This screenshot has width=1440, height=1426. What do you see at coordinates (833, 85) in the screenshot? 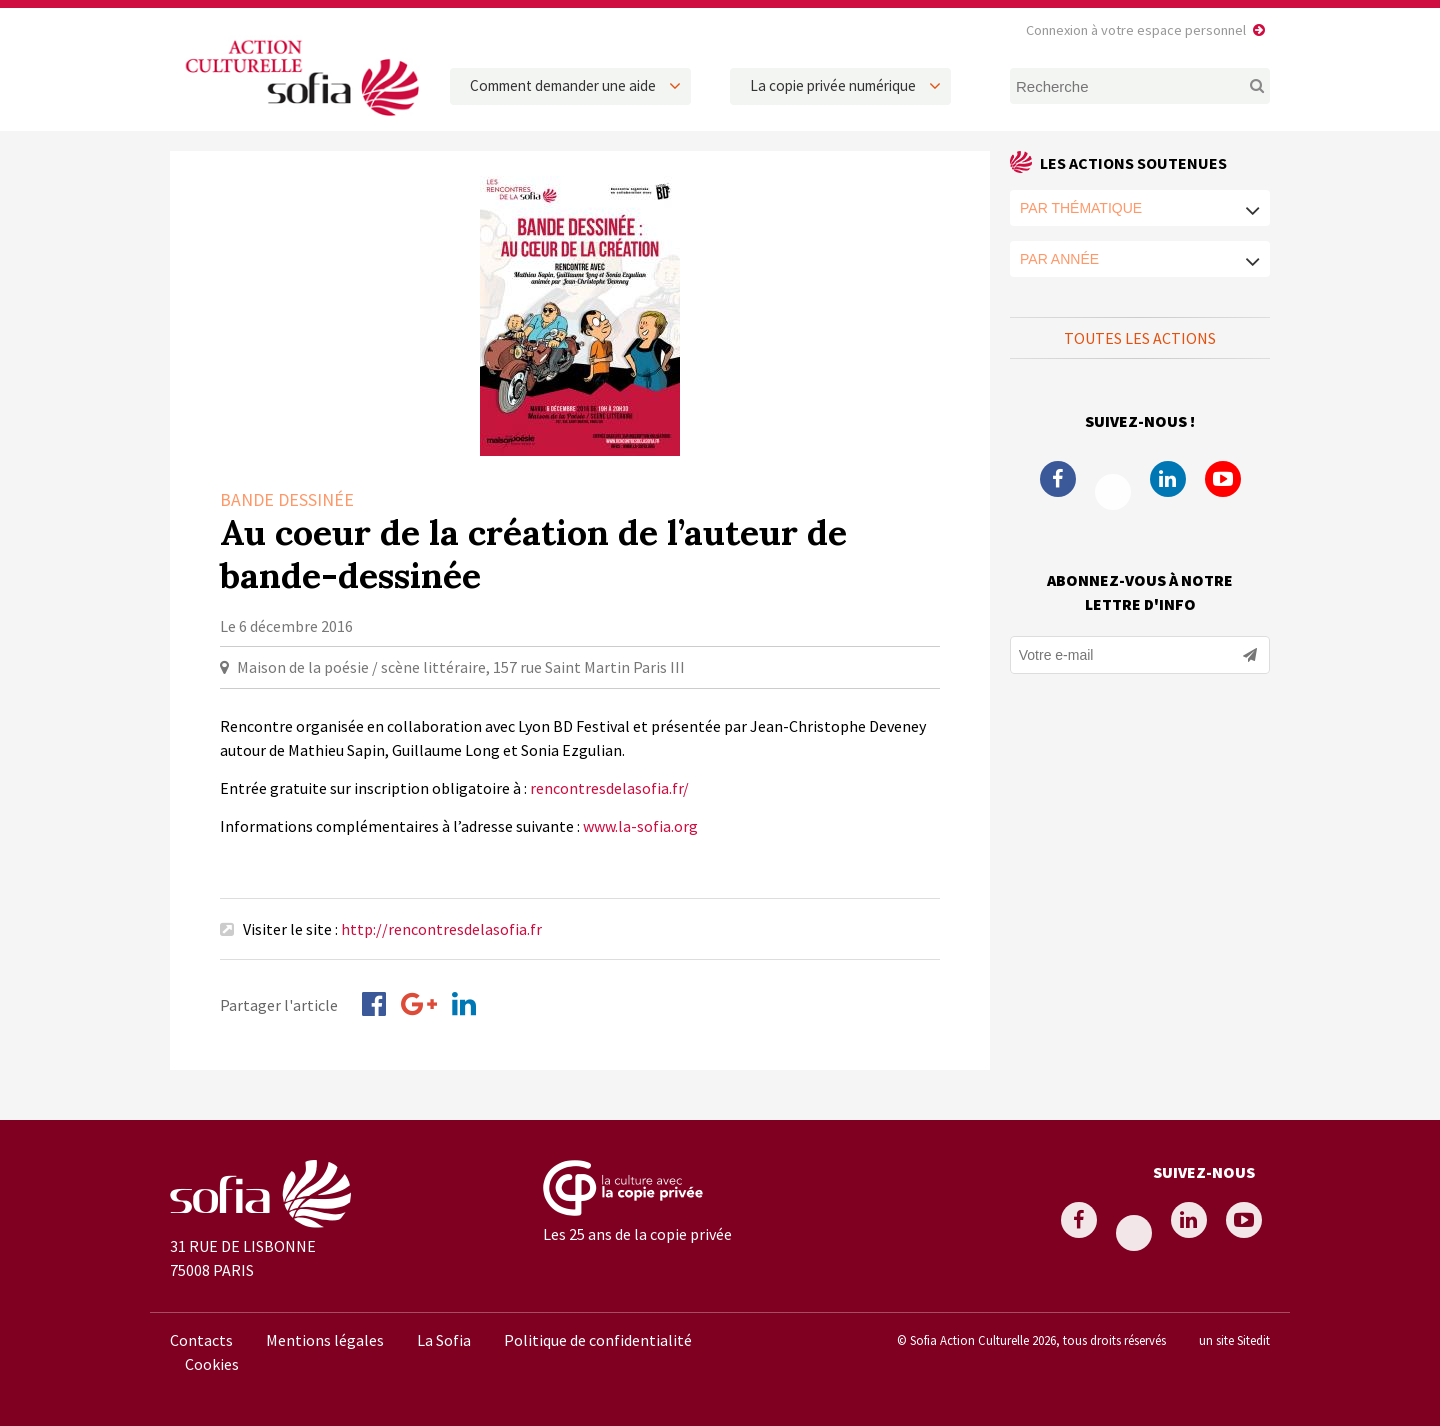
I see `La copie privée numérique` at bounding box center [833, 85].